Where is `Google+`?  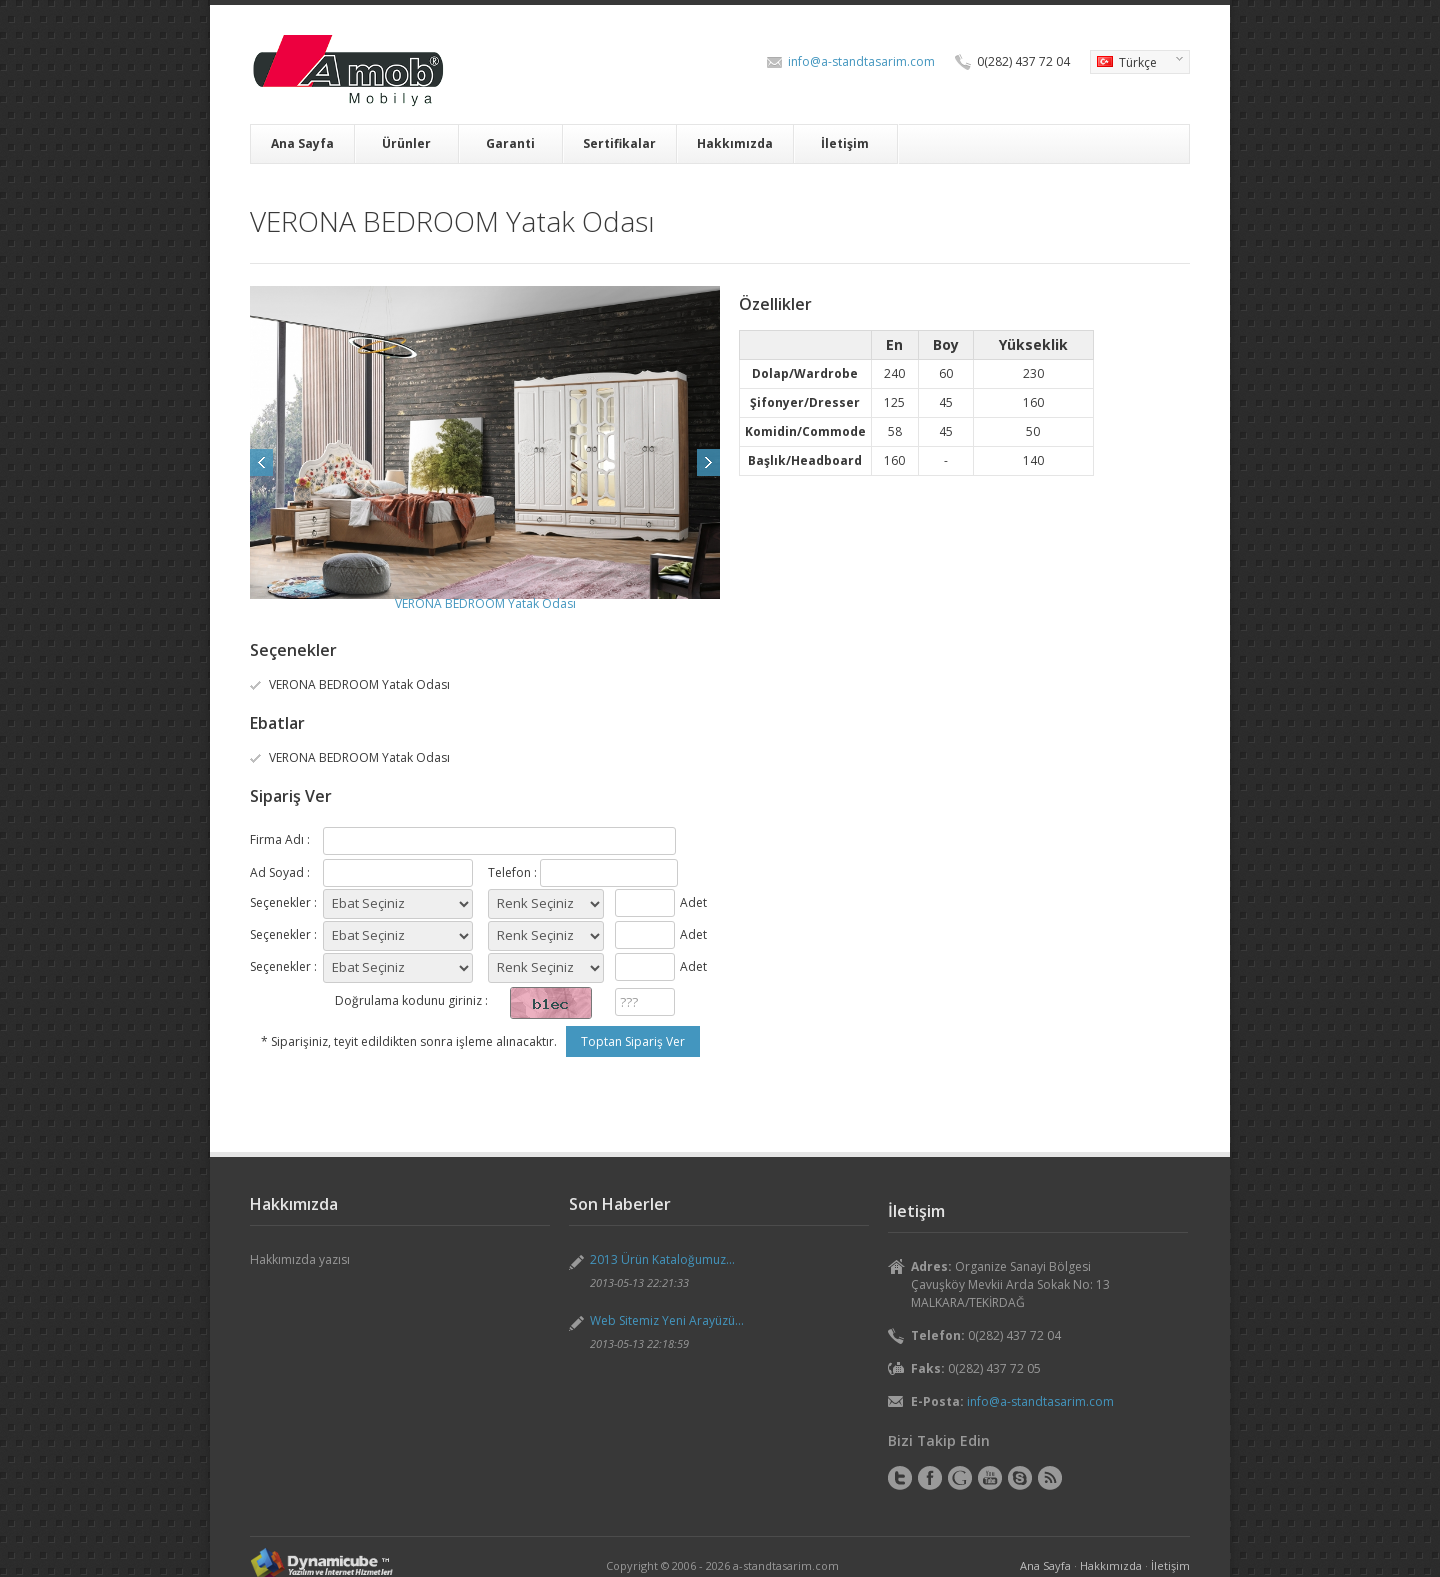 Google+ is located at coordinates (960, 1478).